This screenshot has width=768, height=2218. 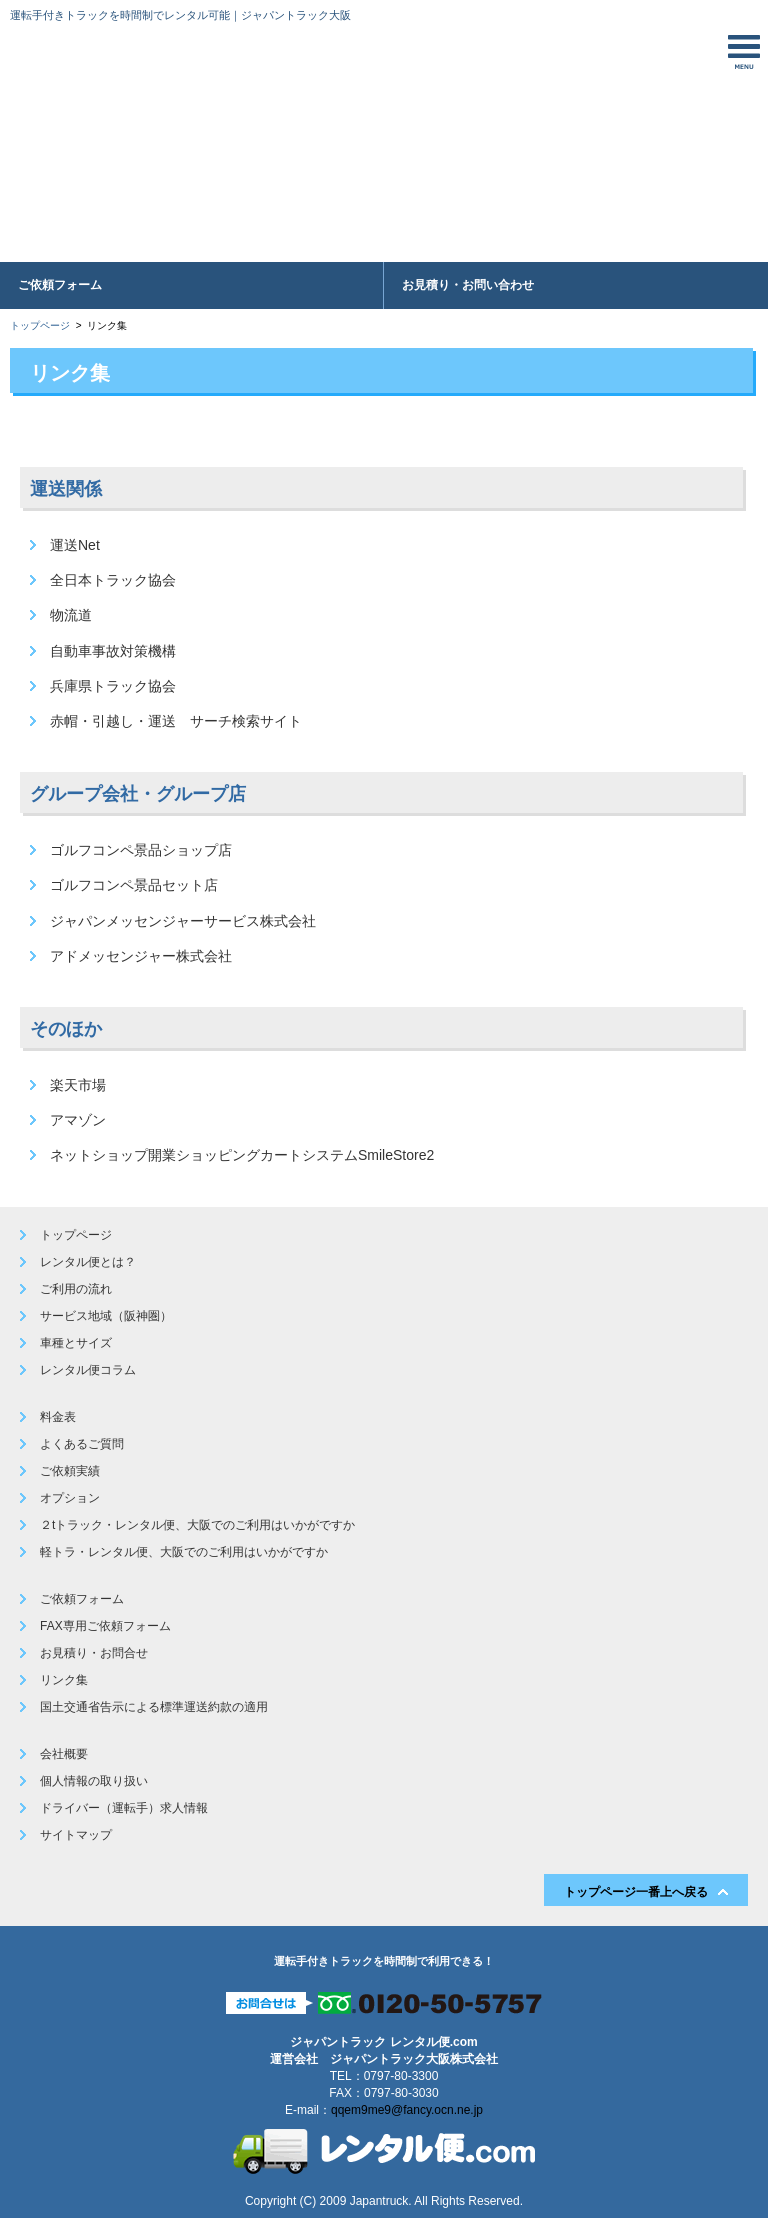 What do you see at coordinates (197, 1525) in the screenshot?
I see `２tトラック・レンタル便、大阪でのご利用はいかがですか` at bounding box center [197, 1525].